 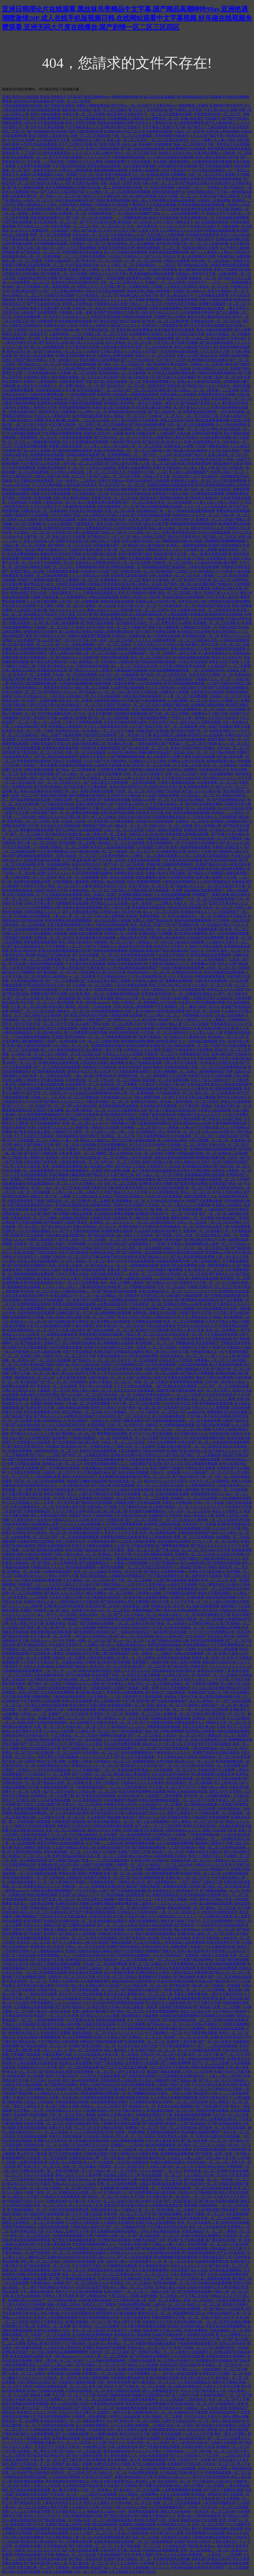 I want to click on 波多野结衣好大好紧好爽, so click(x=20, y=1558).